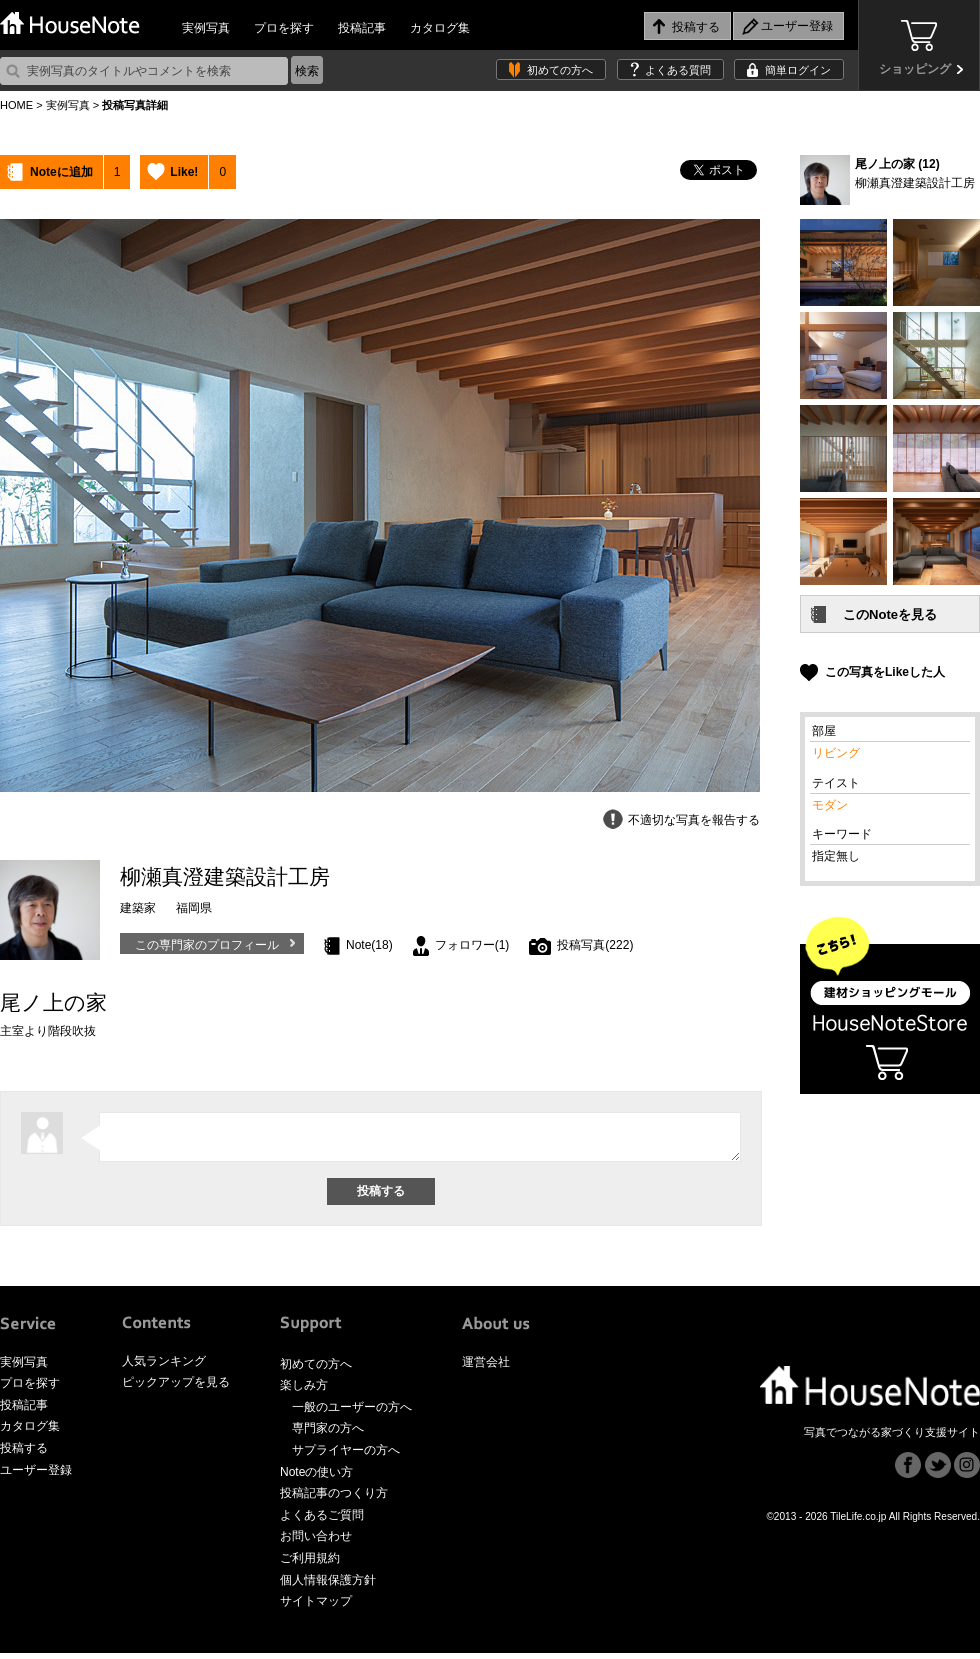 The width and height of the screenshot is (980, 1659). I want to click on 運営会社, so click(486, 1368).